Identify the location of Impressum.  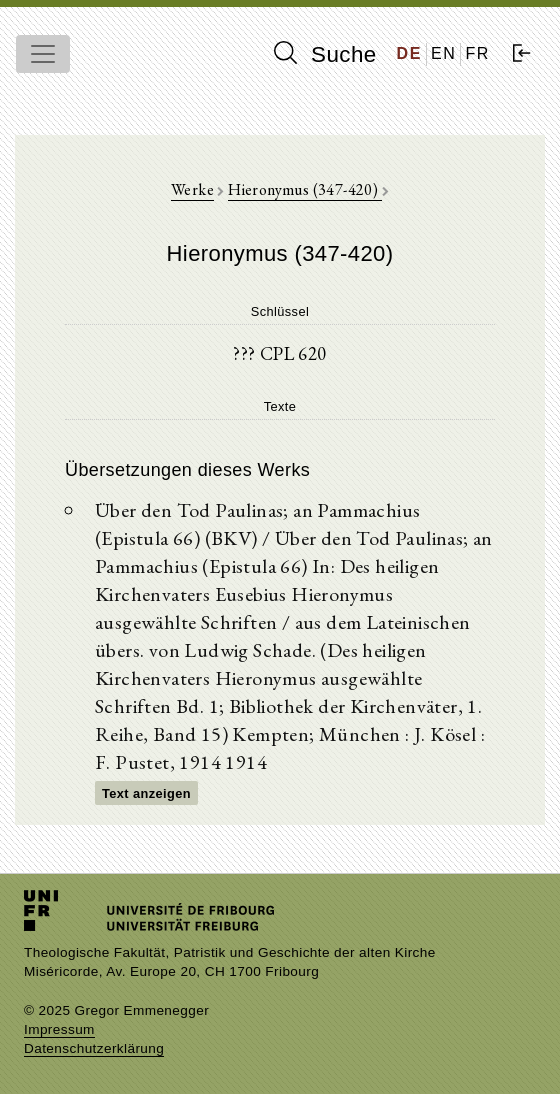
(59, 1029).